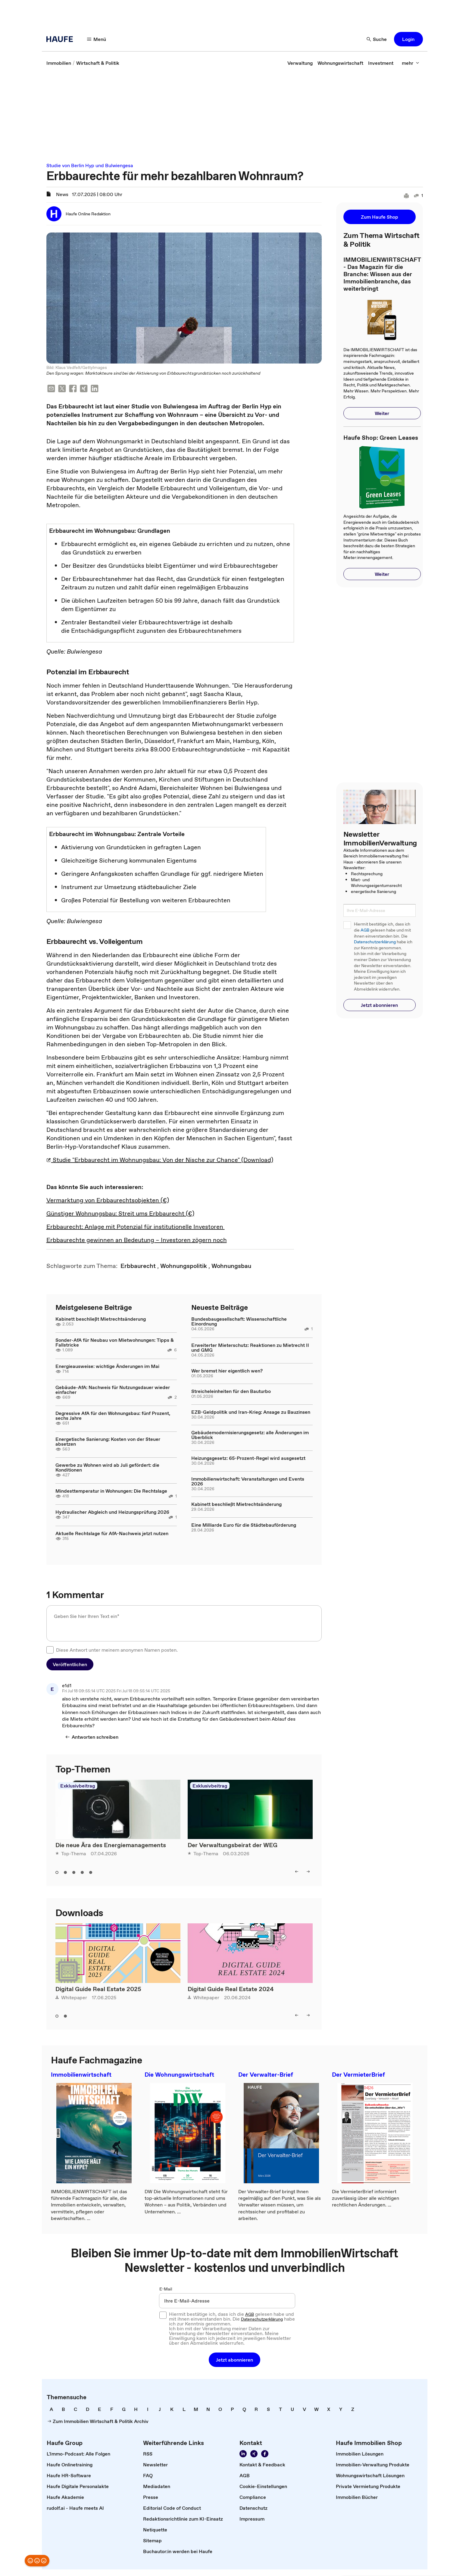 Image resolution: width=469 pixels, height=2576 pixels. What do you see at coordinates (77, 1785) in the screenshot?
I see `Exklusivbeitrag` at bounding box center [77, 1785].